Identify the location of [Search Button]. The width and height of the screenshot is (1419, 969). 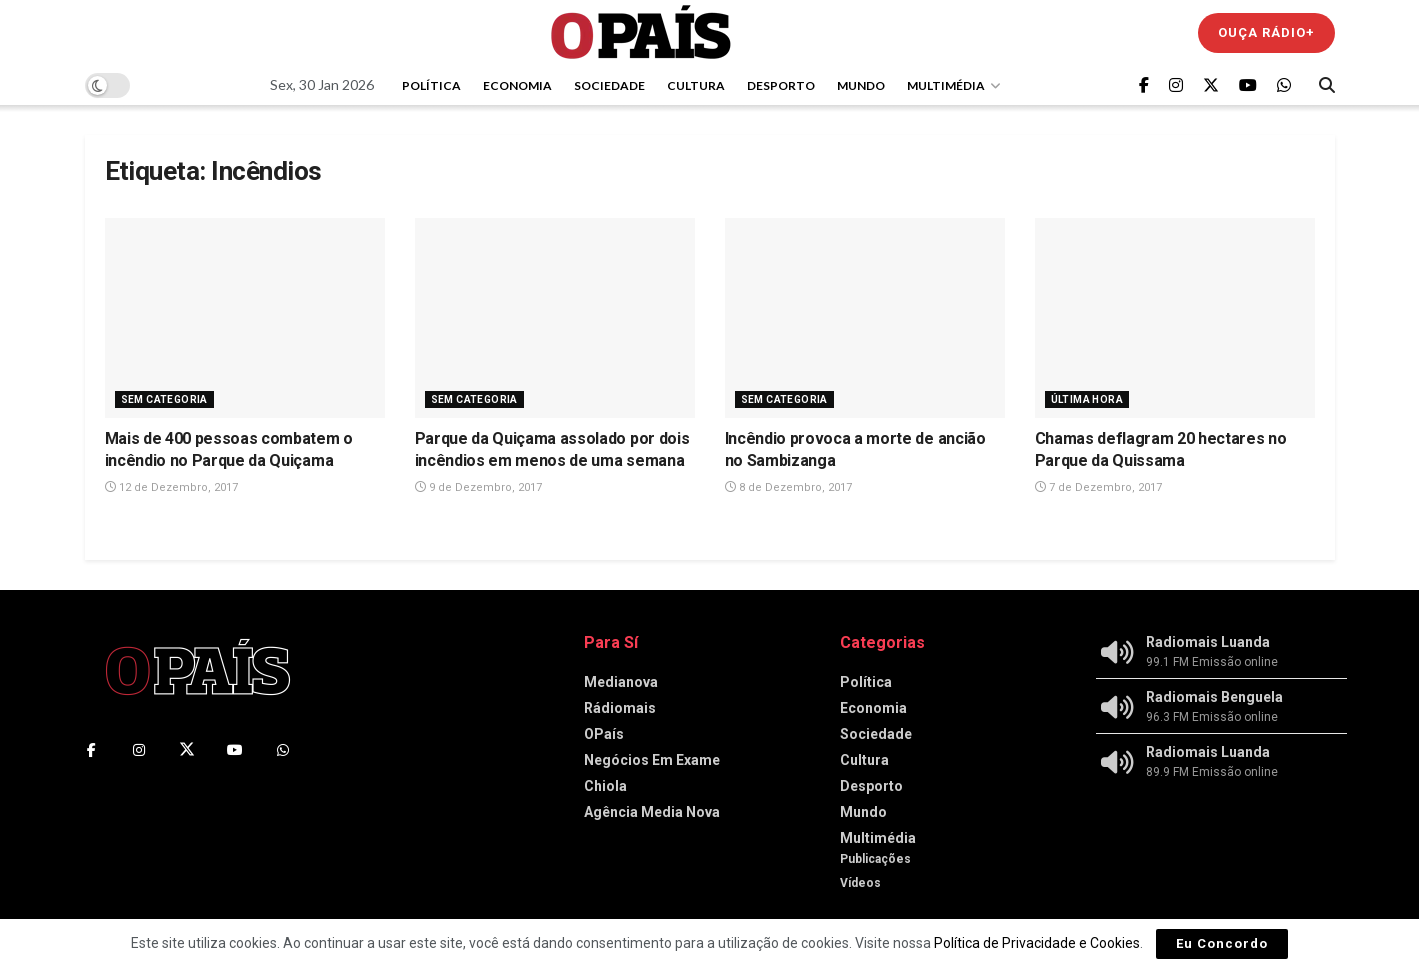
(1327, 85).